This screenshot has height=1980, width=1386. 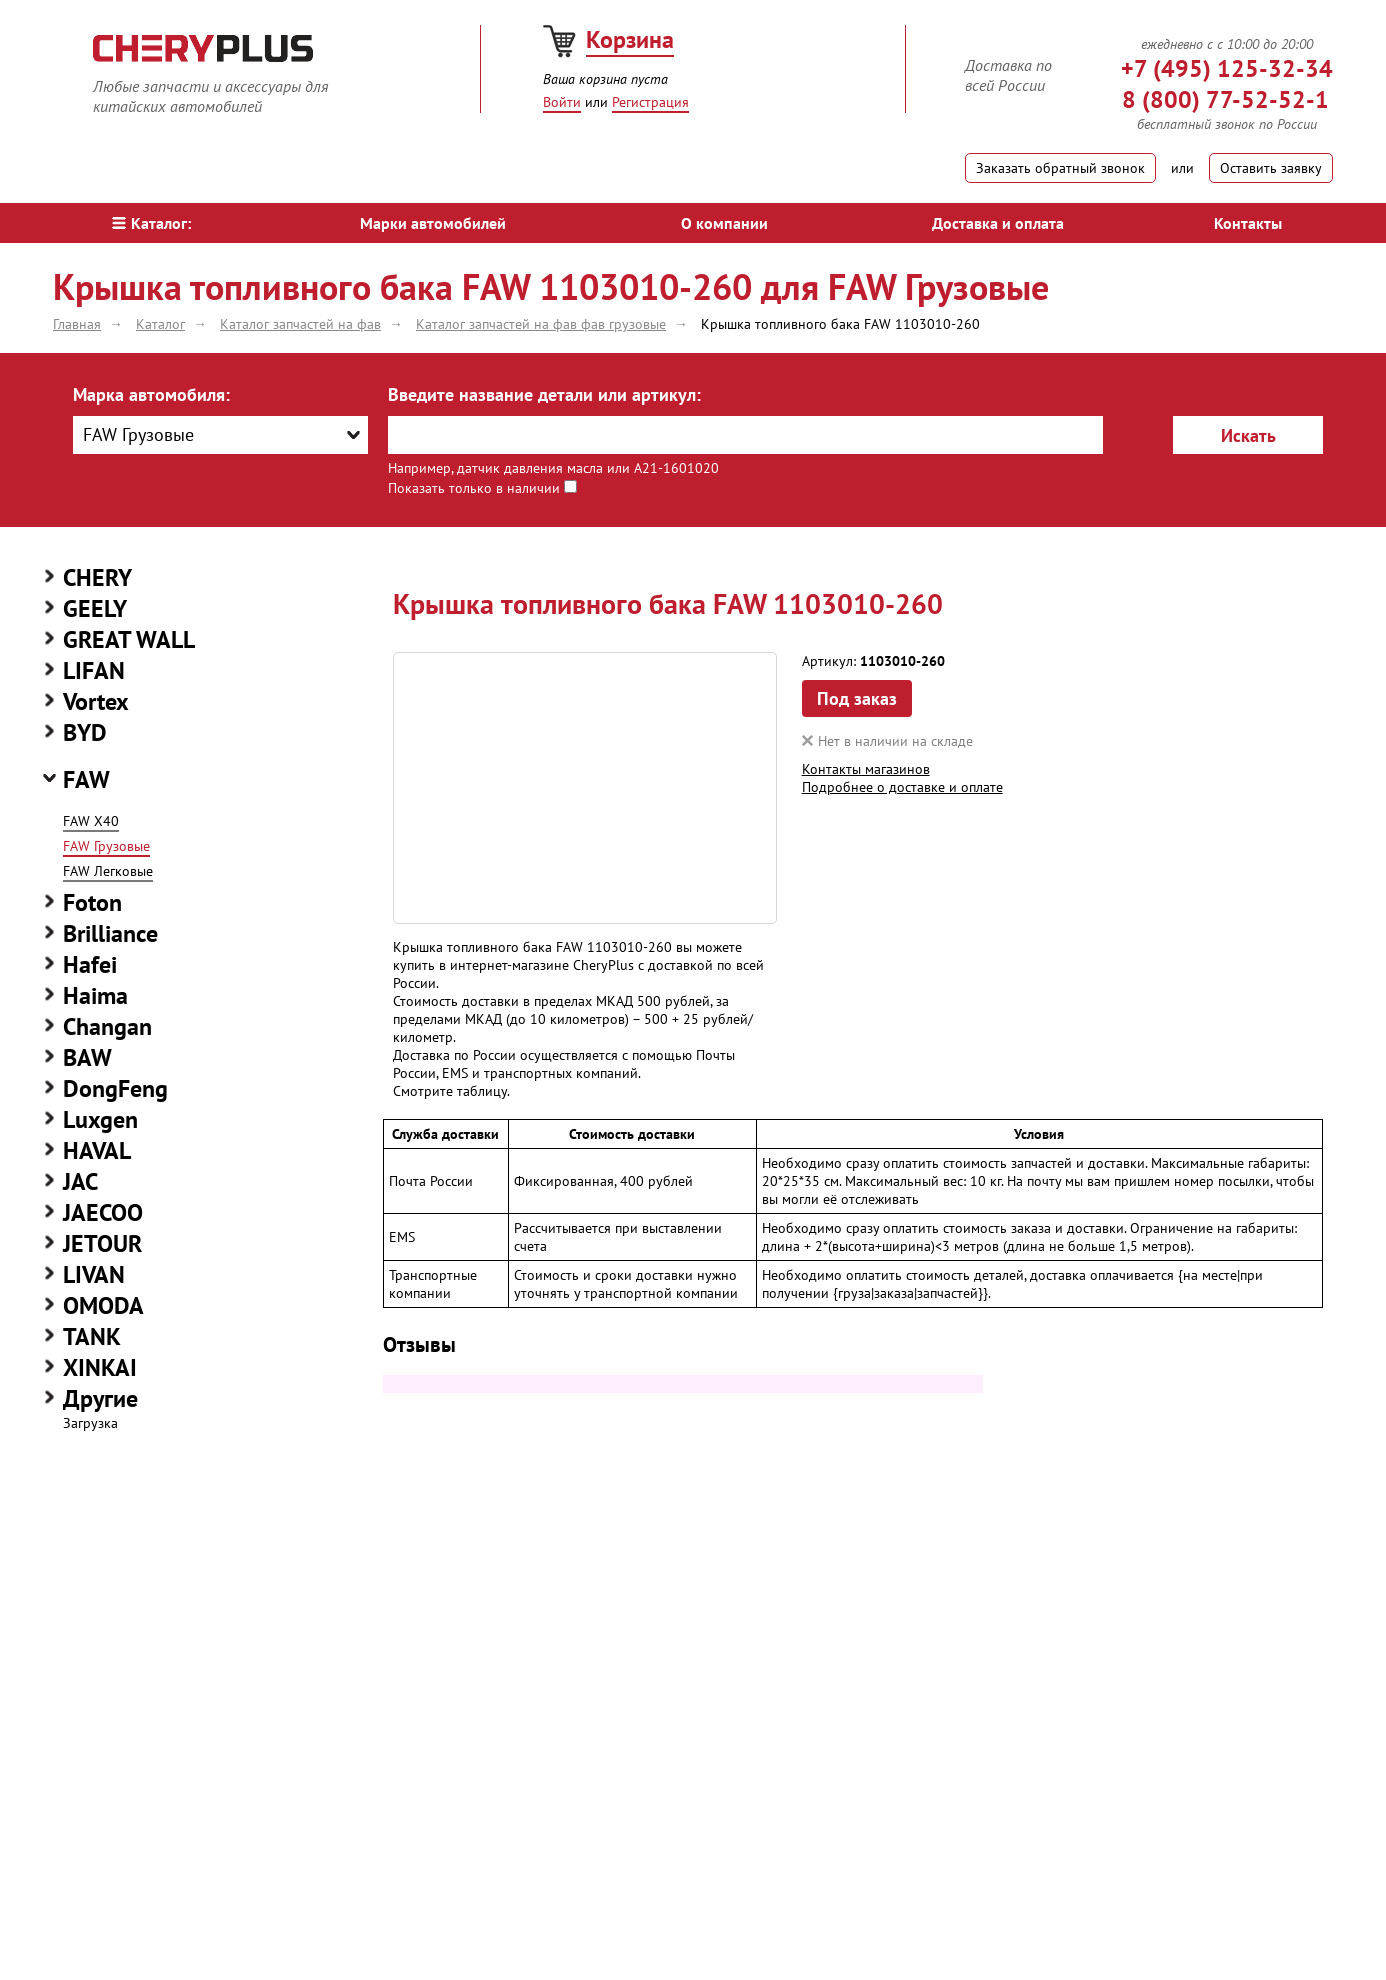 I want to click on О компании, so click(x=724, y=223).